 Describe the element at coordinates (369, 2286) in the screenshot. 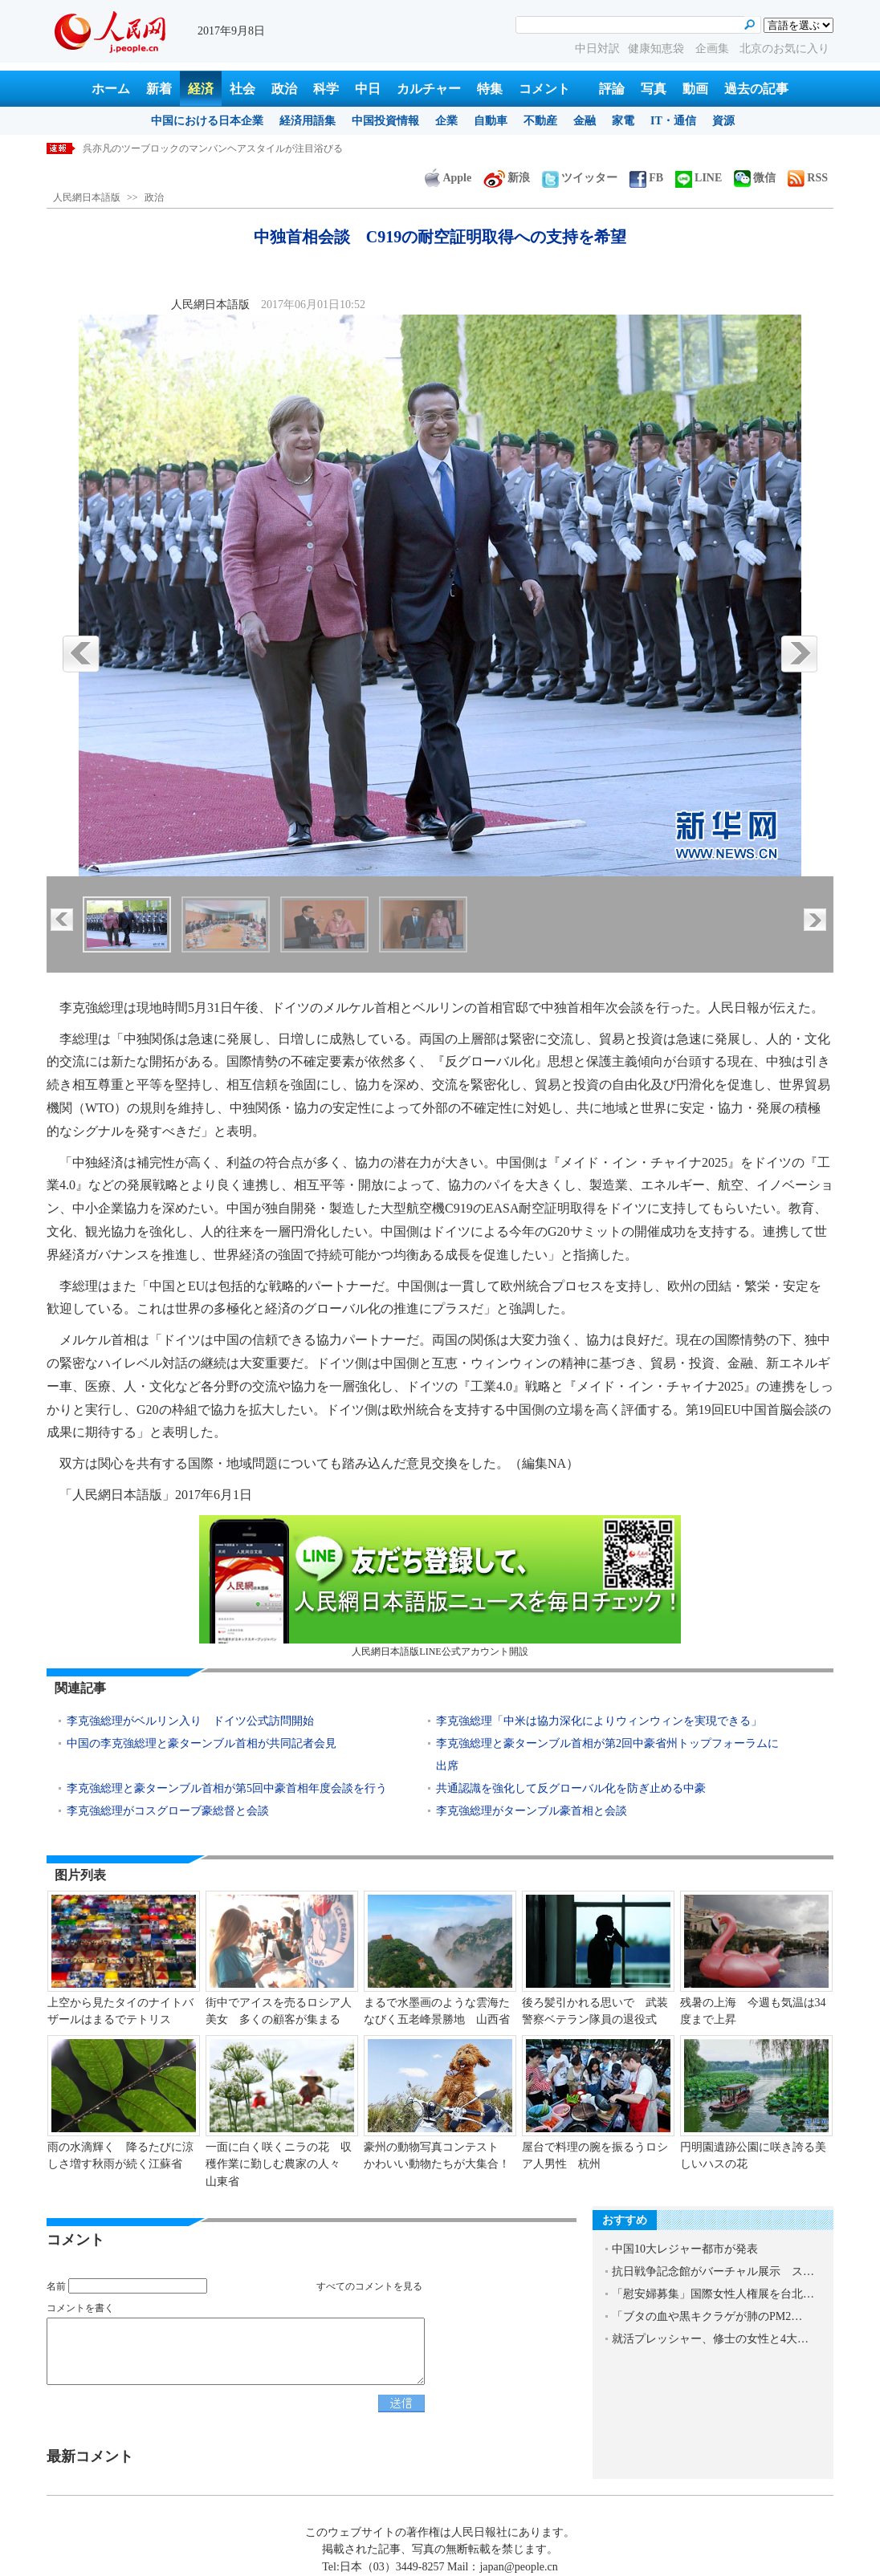

I see `すべてのコメントを見る` at that location.